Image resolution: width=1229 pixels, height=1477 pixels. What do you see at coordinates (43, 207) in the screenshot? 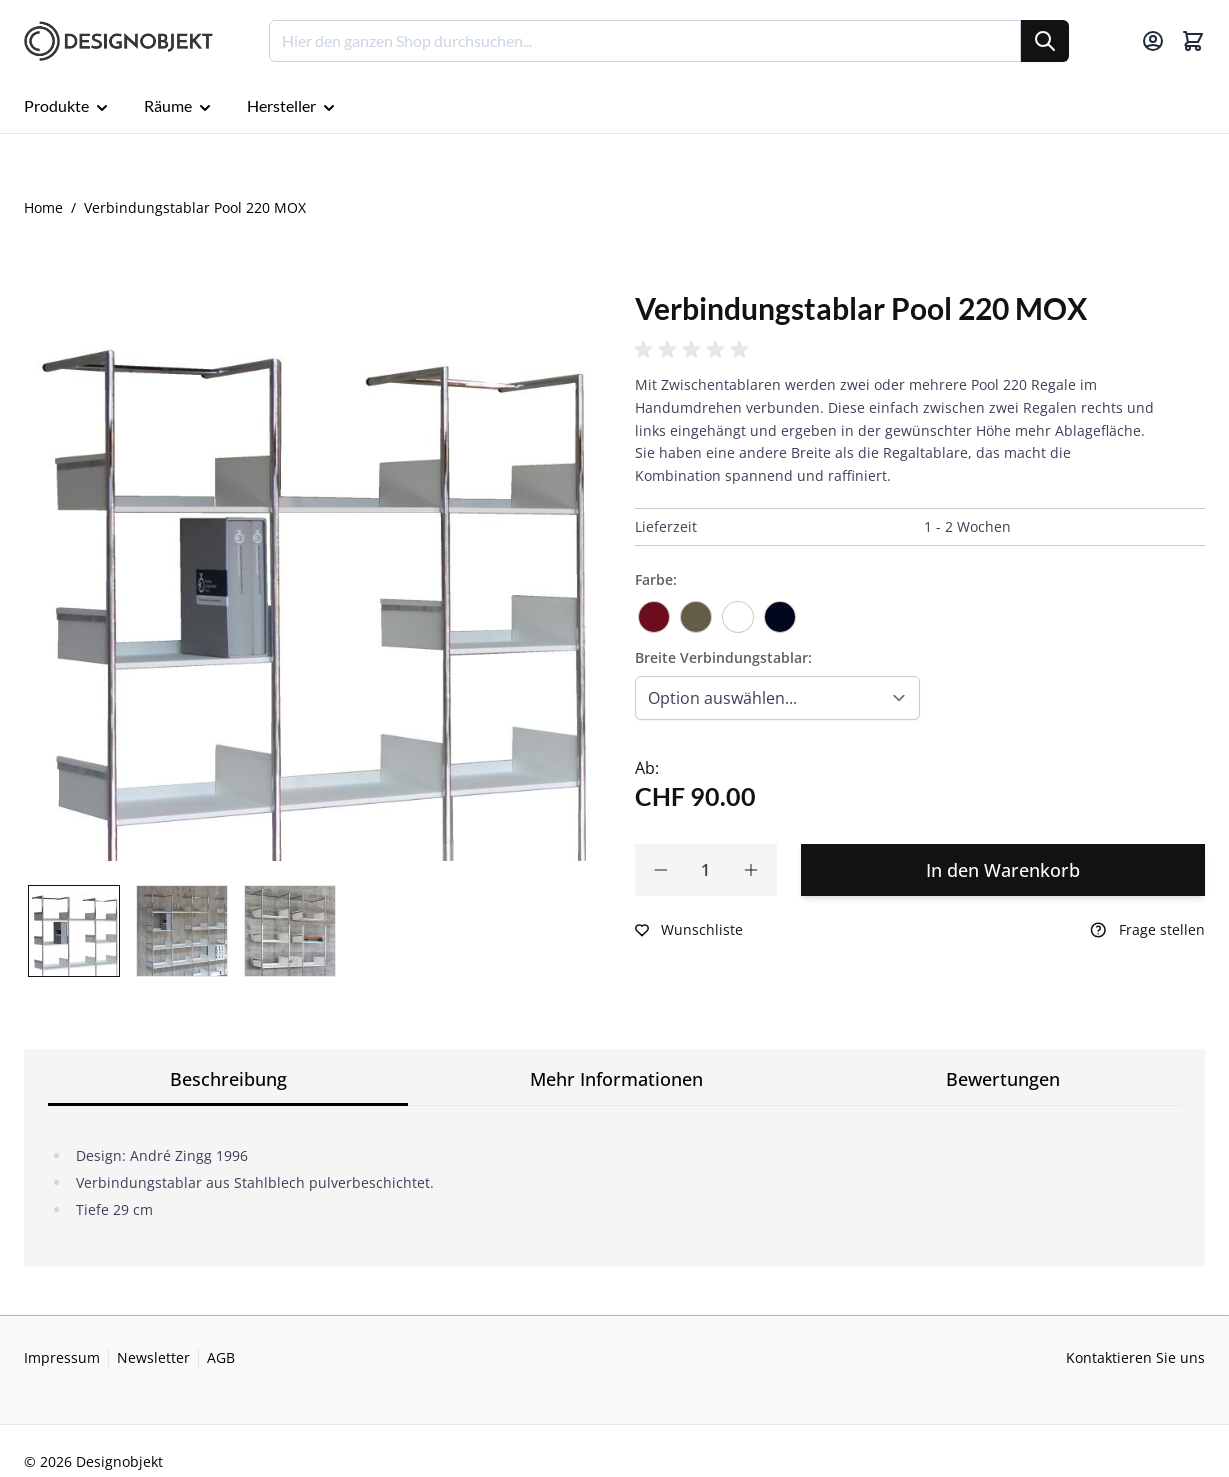
I see `Home` at bounding box center [43, 207].